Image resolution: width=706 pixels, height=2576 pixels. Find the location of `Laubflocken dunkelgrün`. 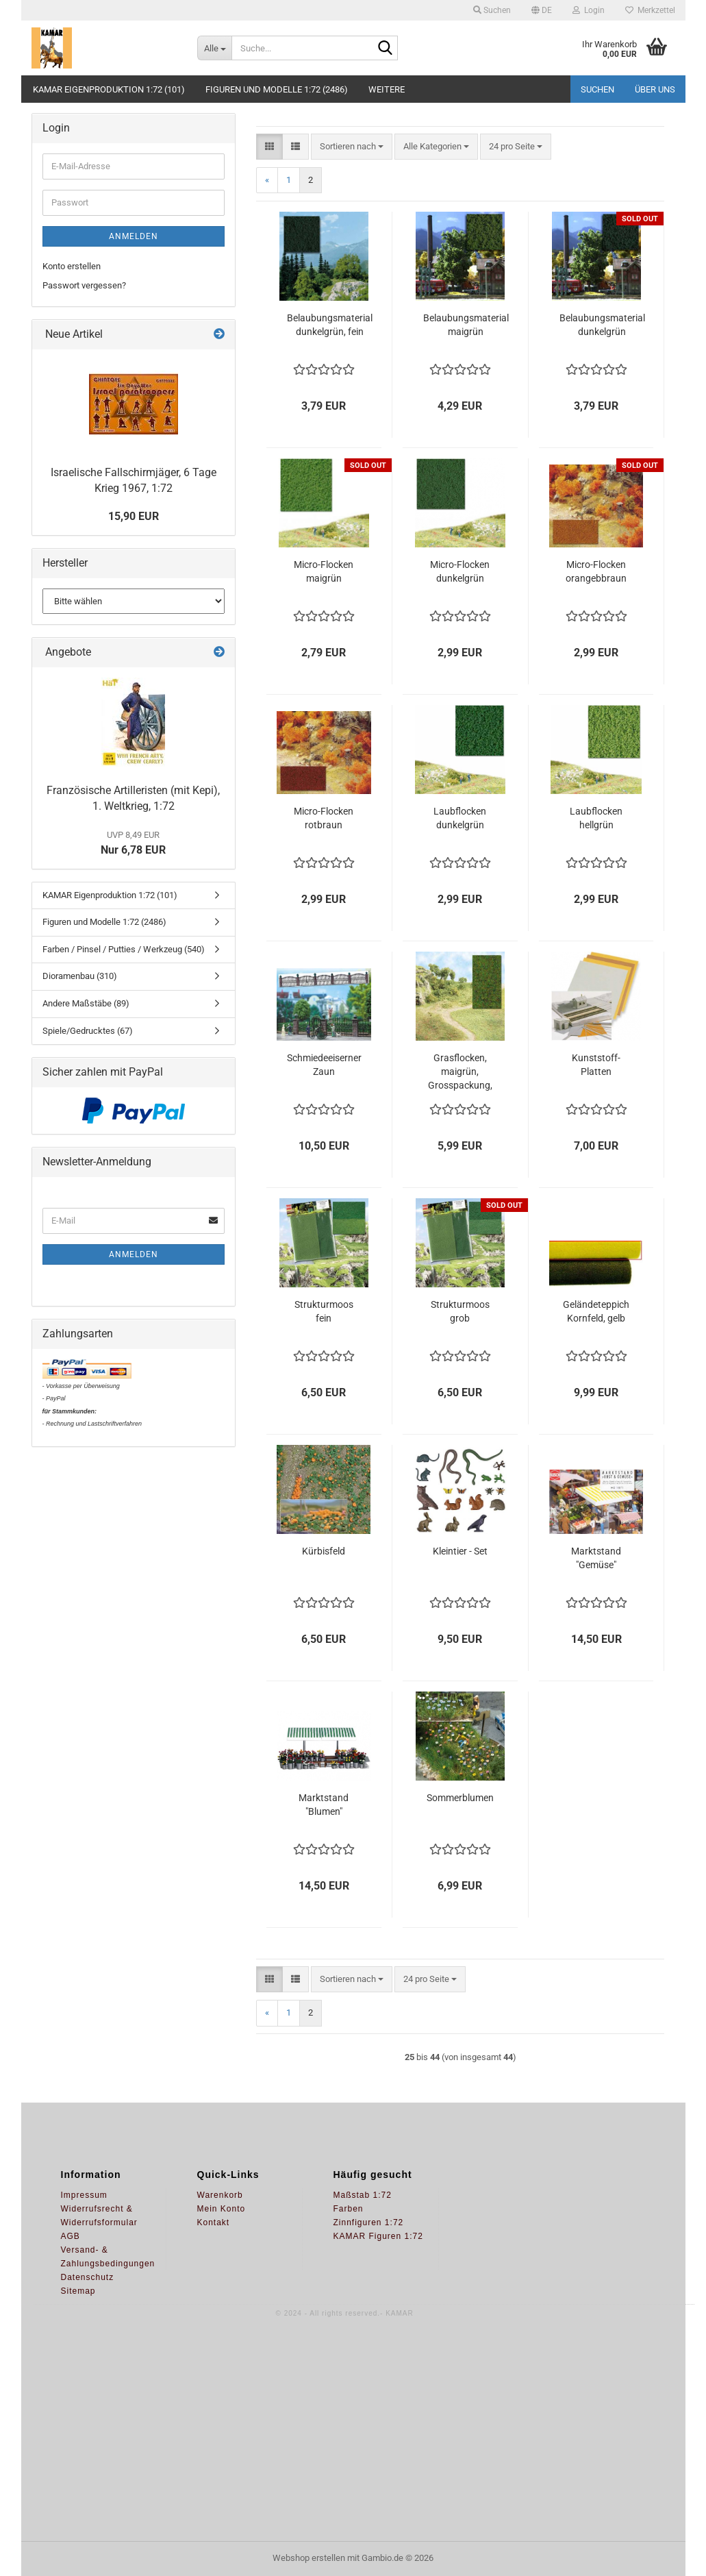

Laubflocken dunkelgrün is located at coordinates (459, 818).